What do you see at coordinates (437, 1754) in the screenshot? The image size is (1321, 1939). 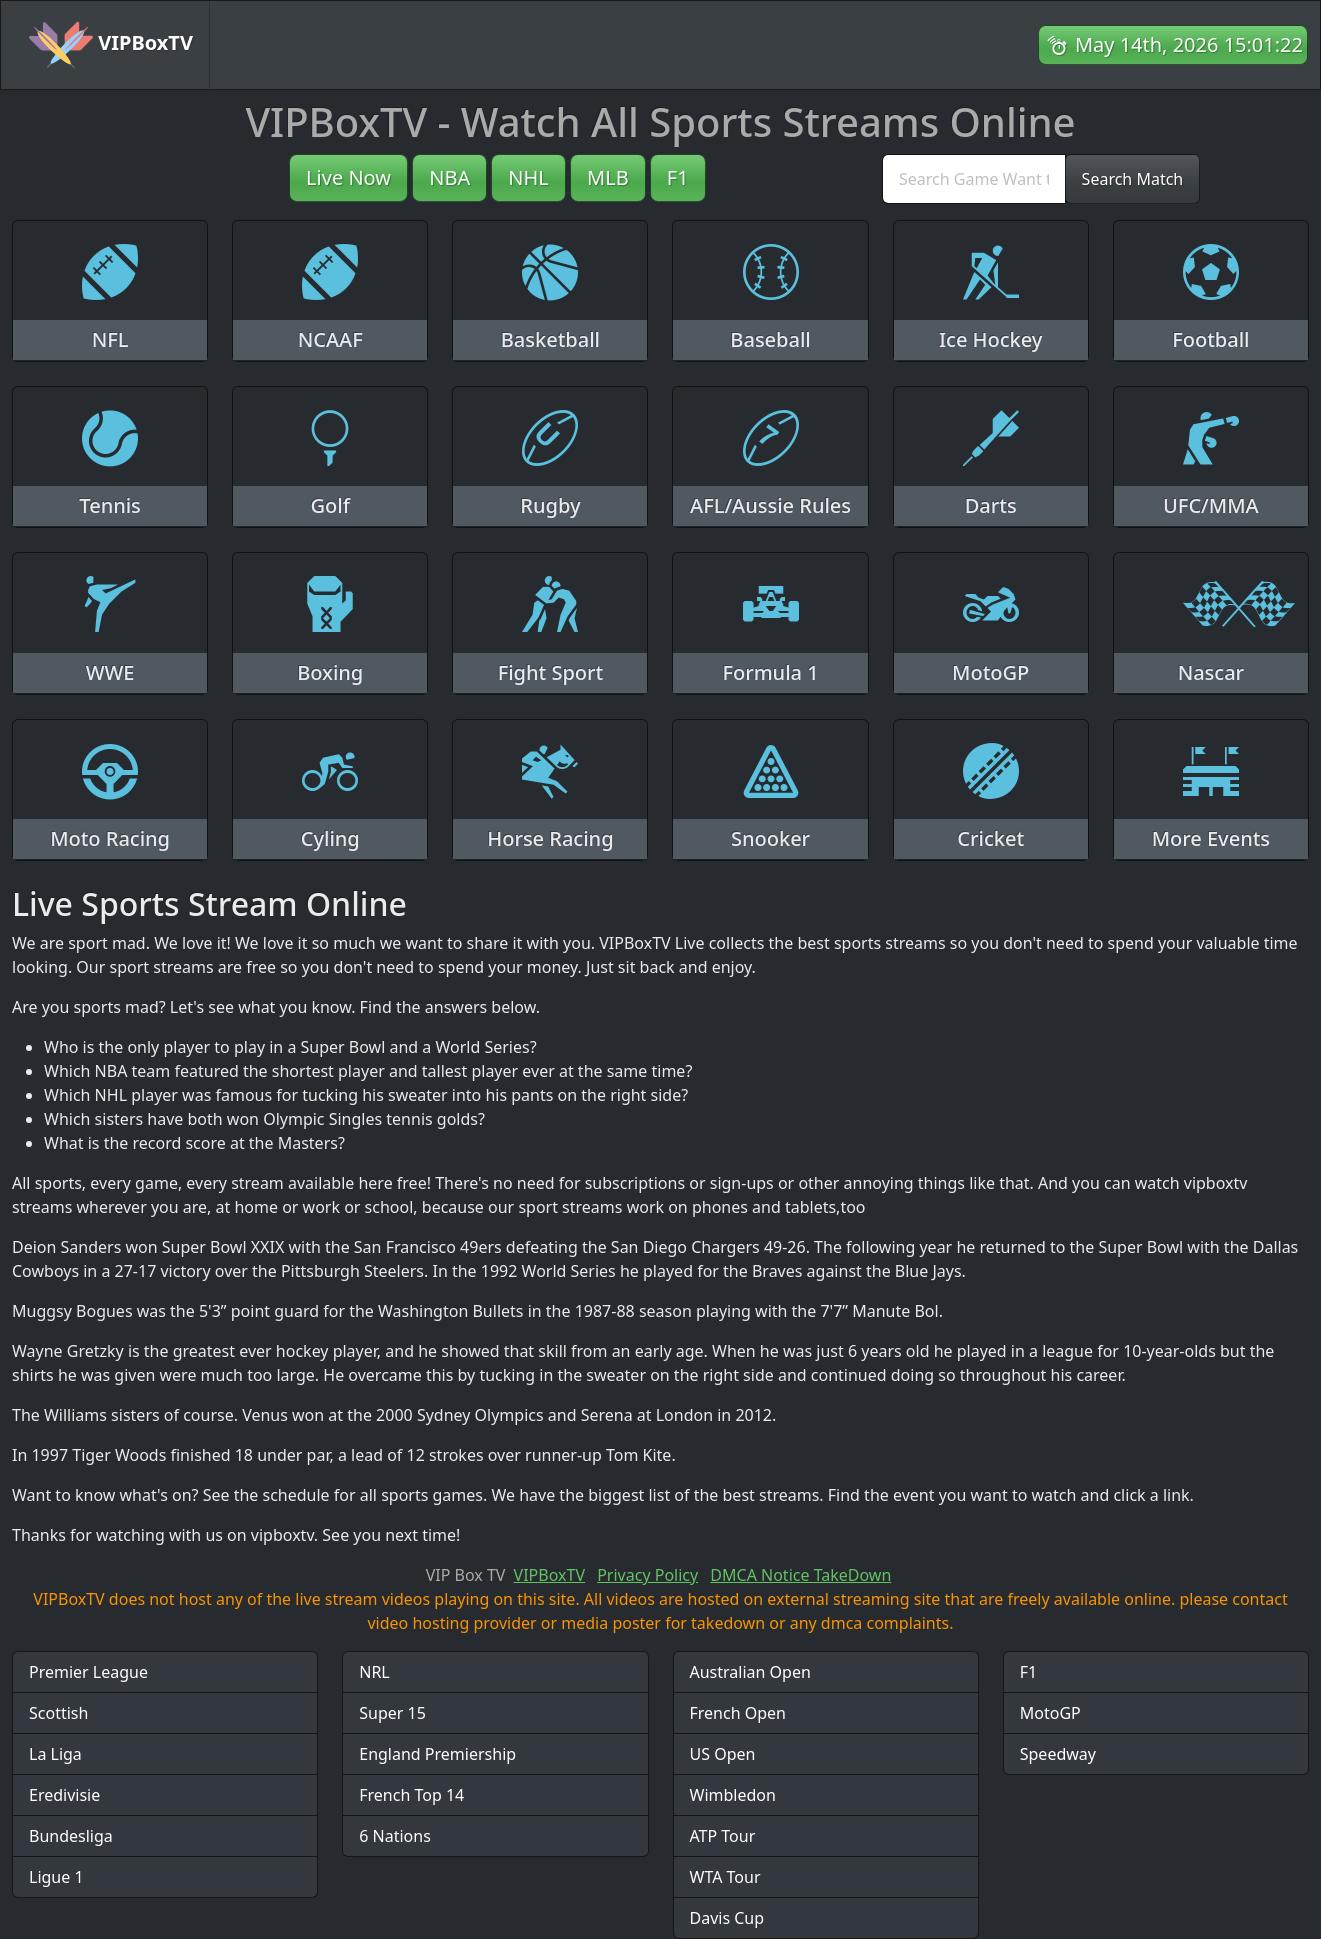 I see `England Premiership` at bounding box center [437, 1754].